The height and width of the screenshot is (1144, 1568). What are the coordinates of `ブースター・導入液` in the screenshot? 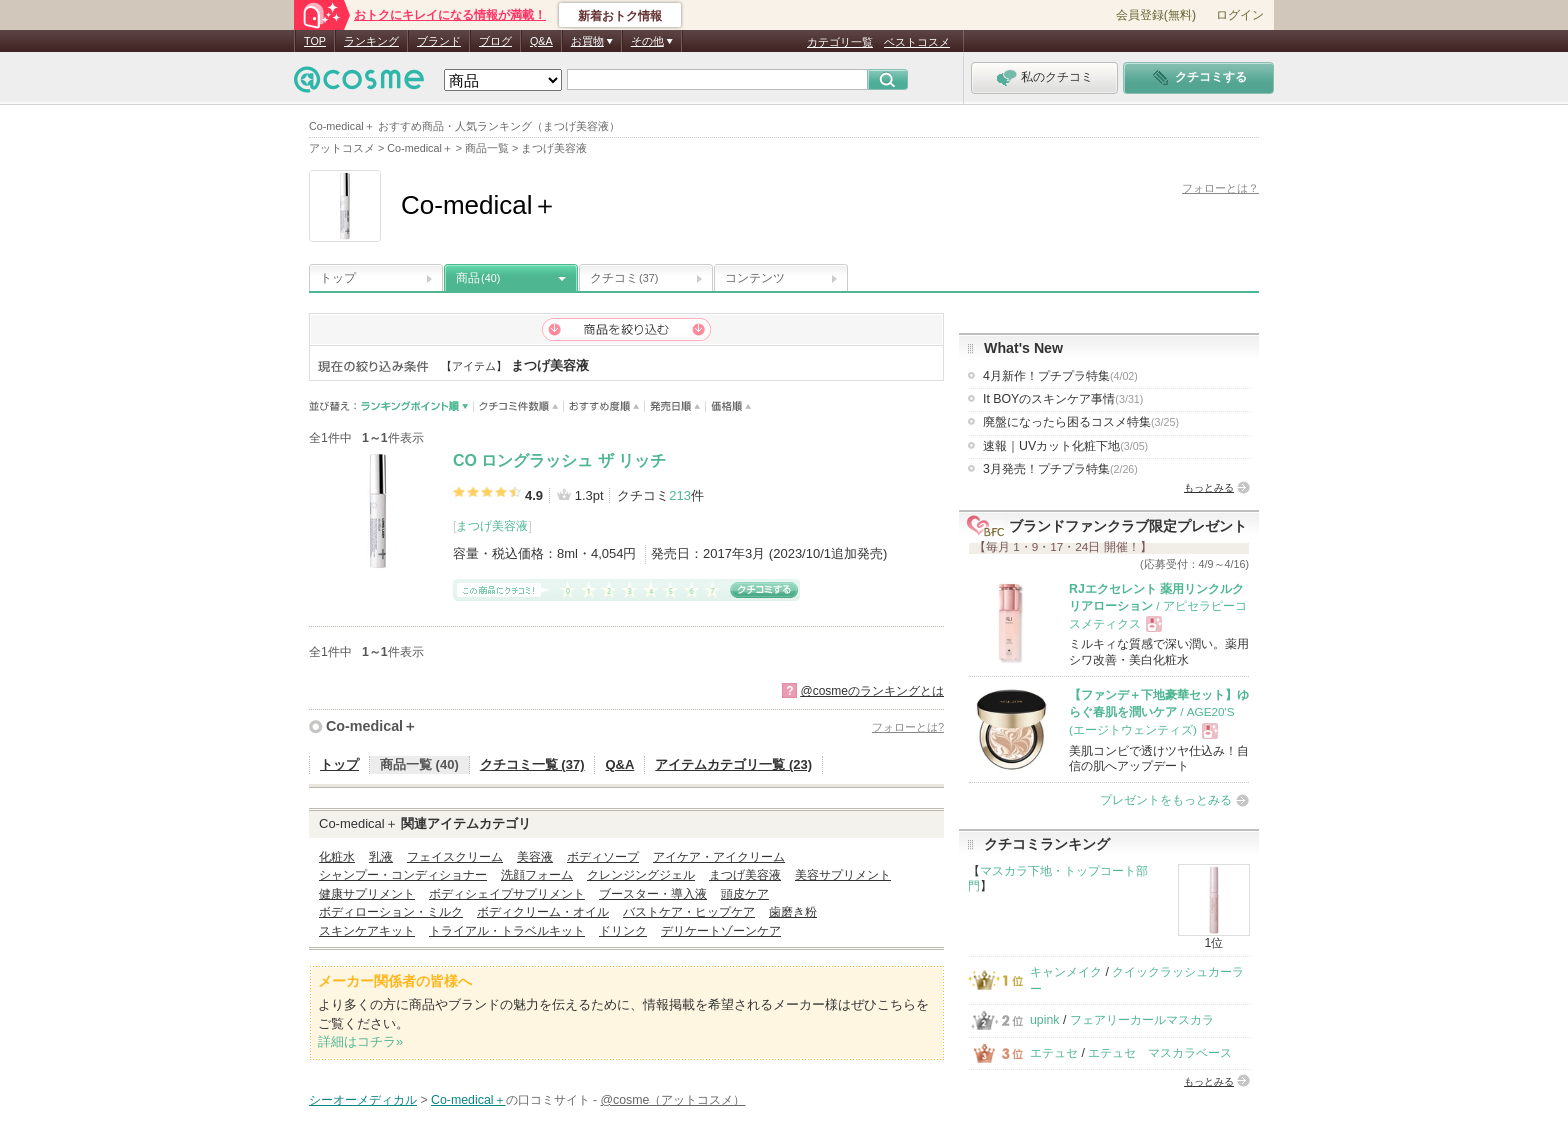 It's located at (653, 894).